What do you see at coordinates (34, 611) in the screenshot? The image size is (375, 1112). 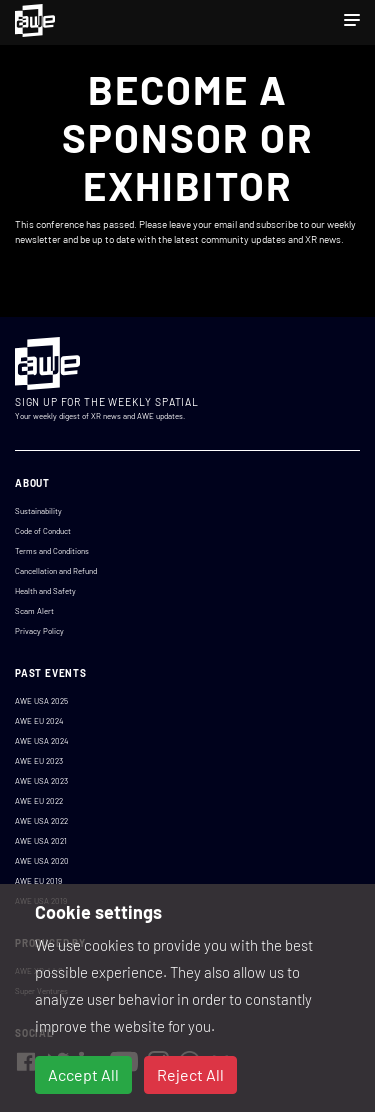 I see `Scam Alert` at bounding box center [34, 611].